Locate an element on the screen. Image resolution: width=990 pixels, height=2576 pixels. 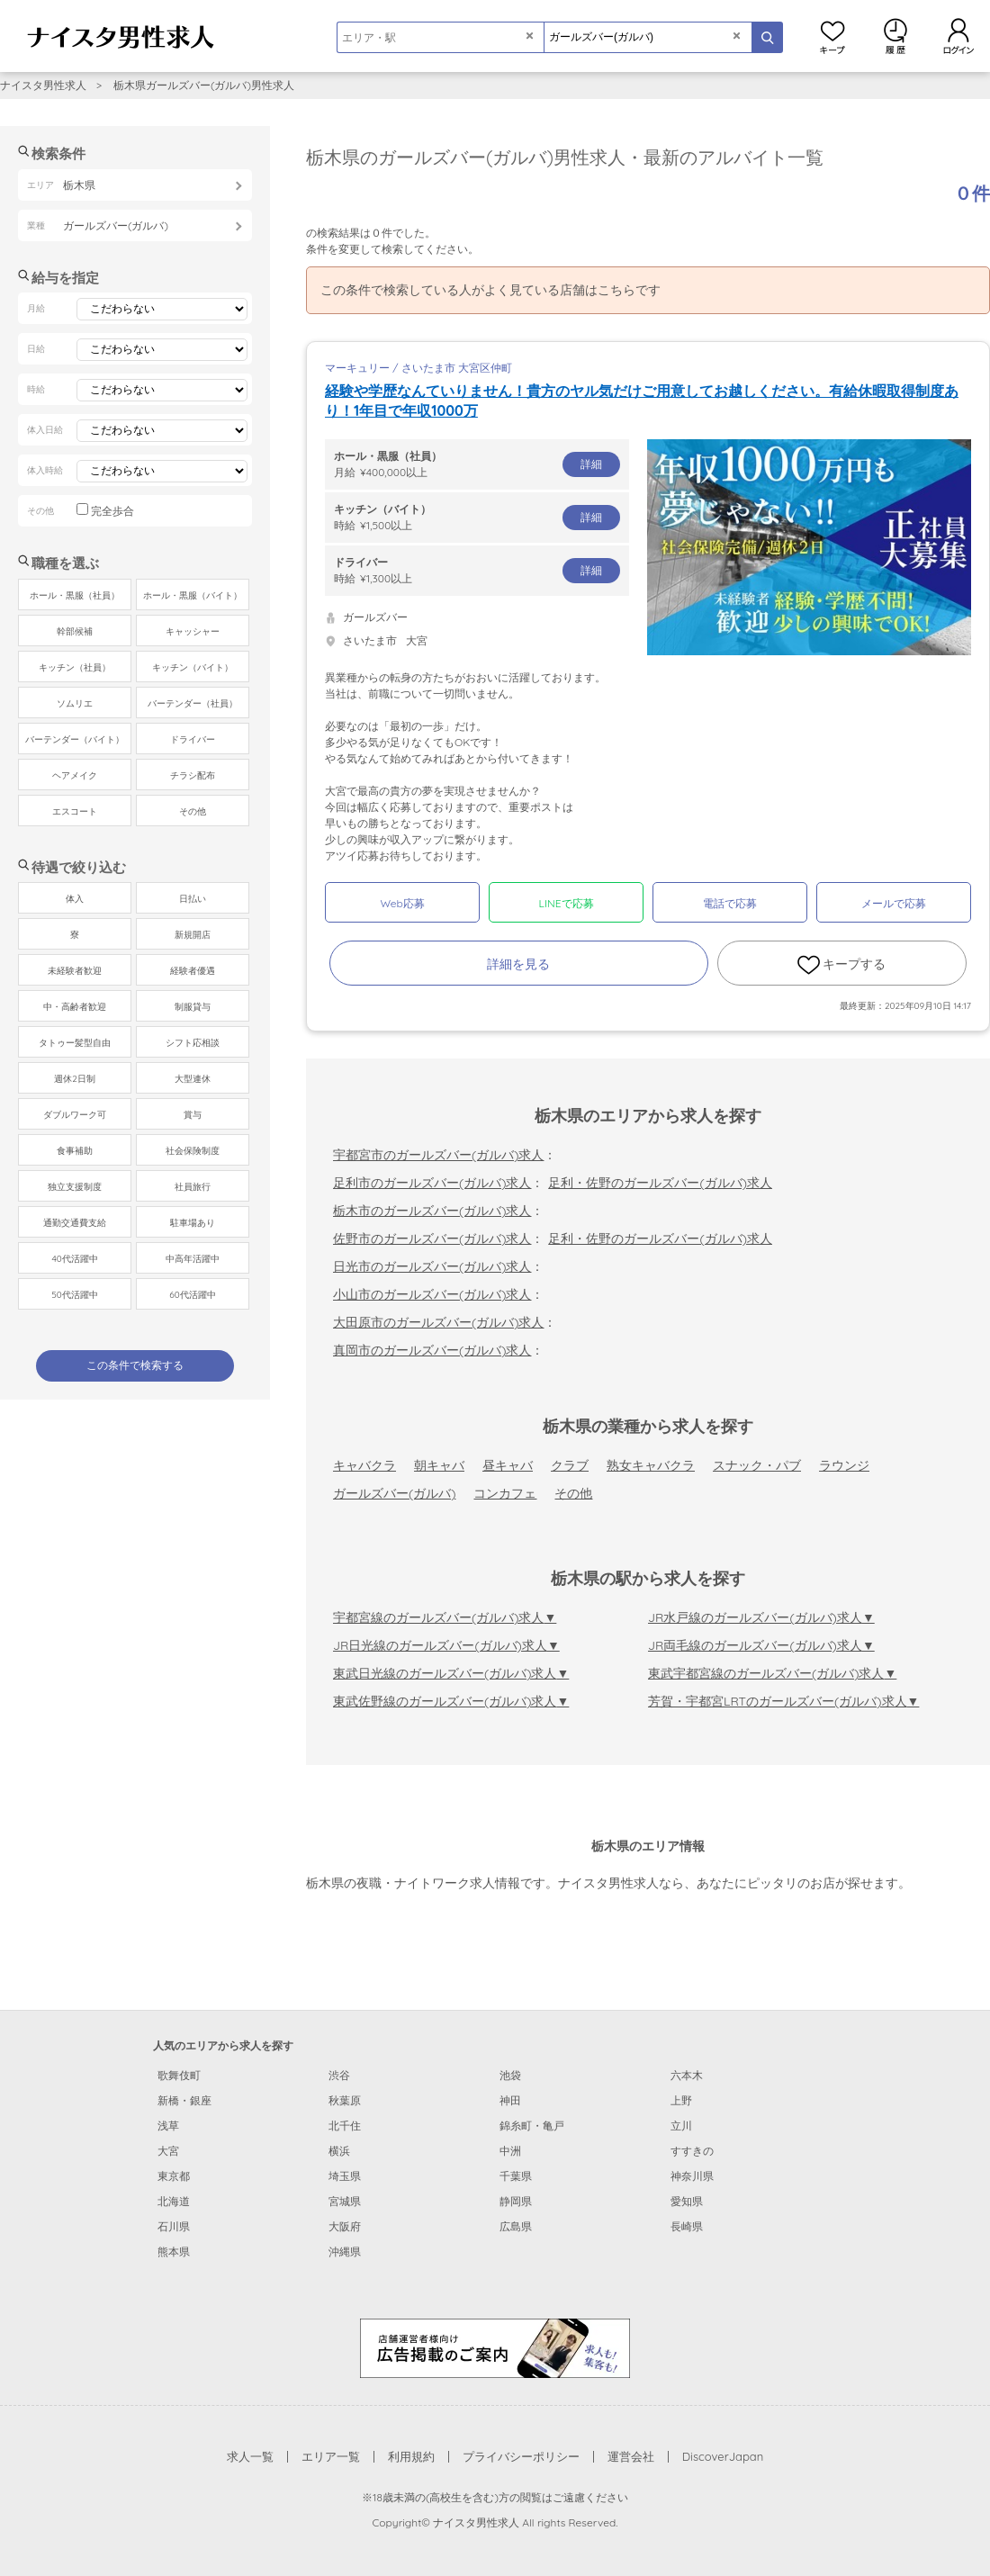
秋葉原 is located at coordinates (344, 2100).